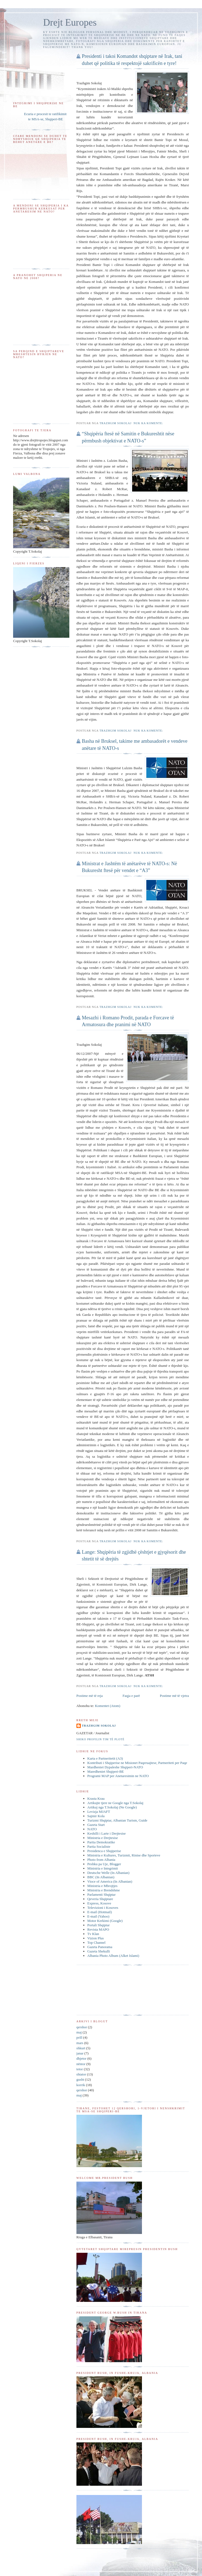  Describe the element at coordinates (98, 1951) in the screenshot. I see `Gazeta Shekulli` at that location.